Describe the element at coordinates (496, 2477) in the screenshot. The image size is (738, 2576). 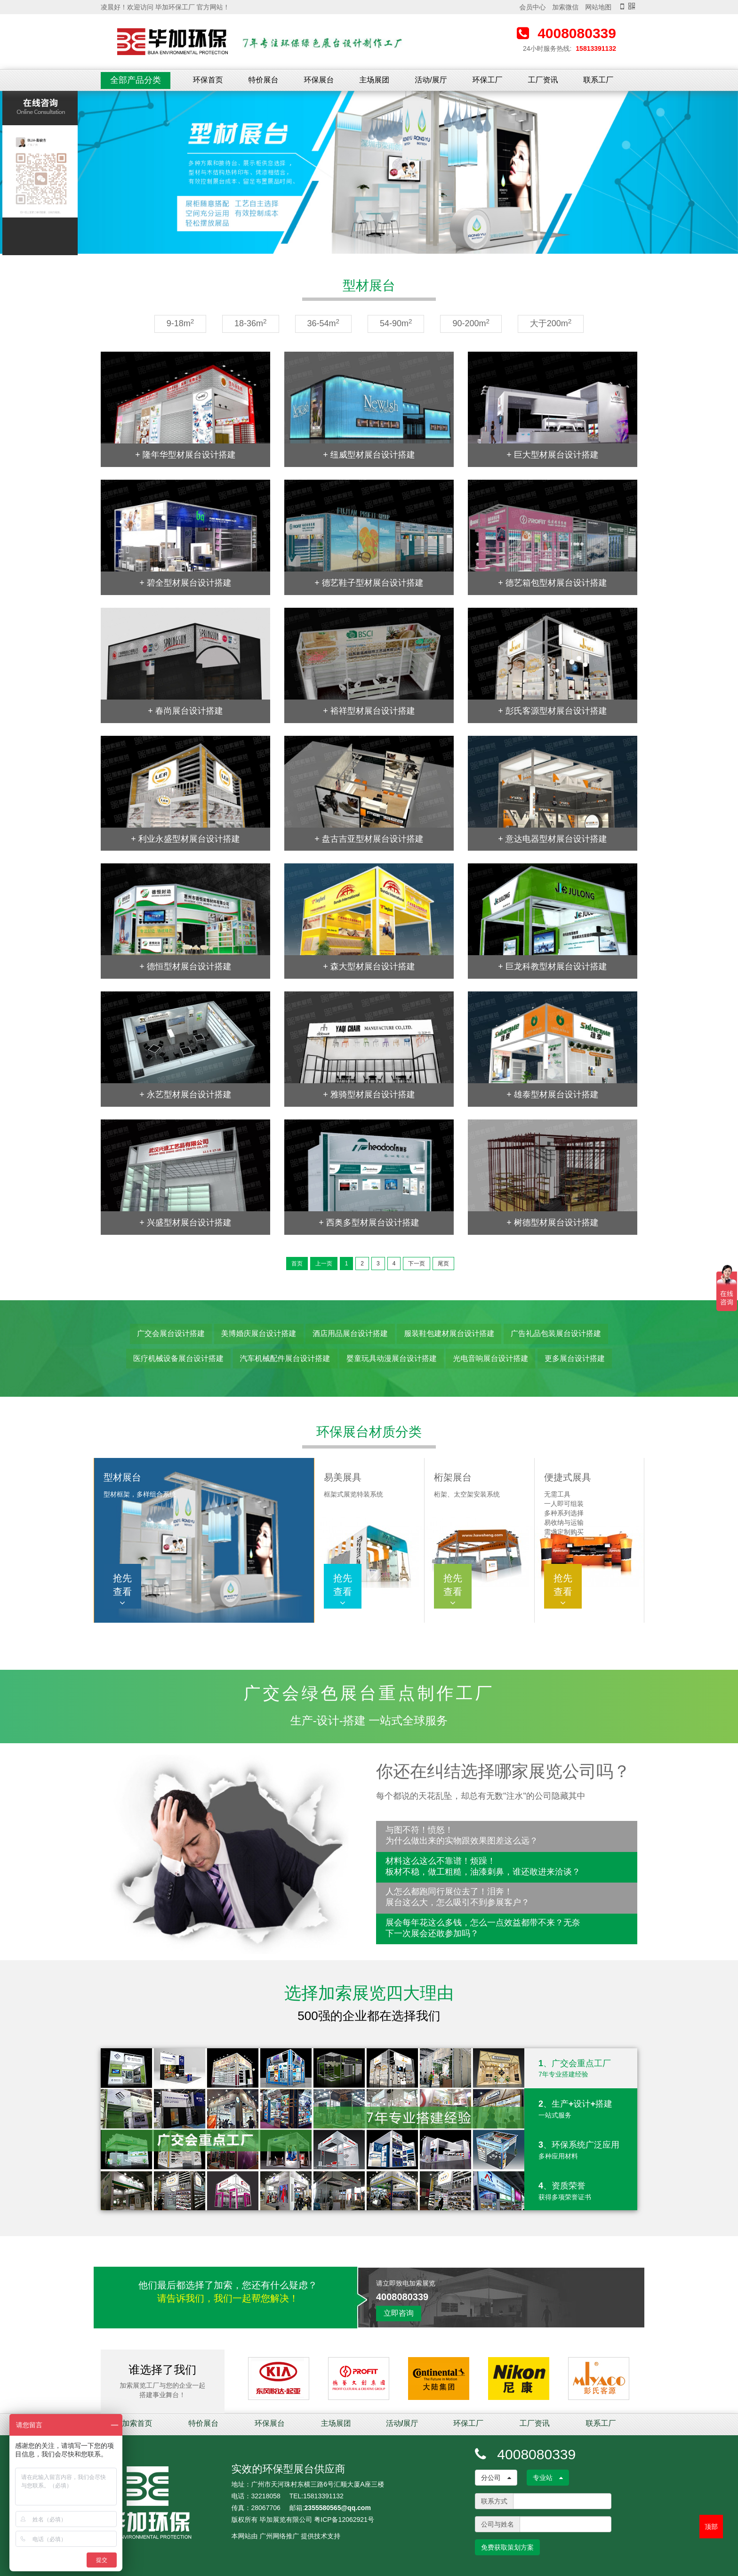
I see `分公司` at that location.